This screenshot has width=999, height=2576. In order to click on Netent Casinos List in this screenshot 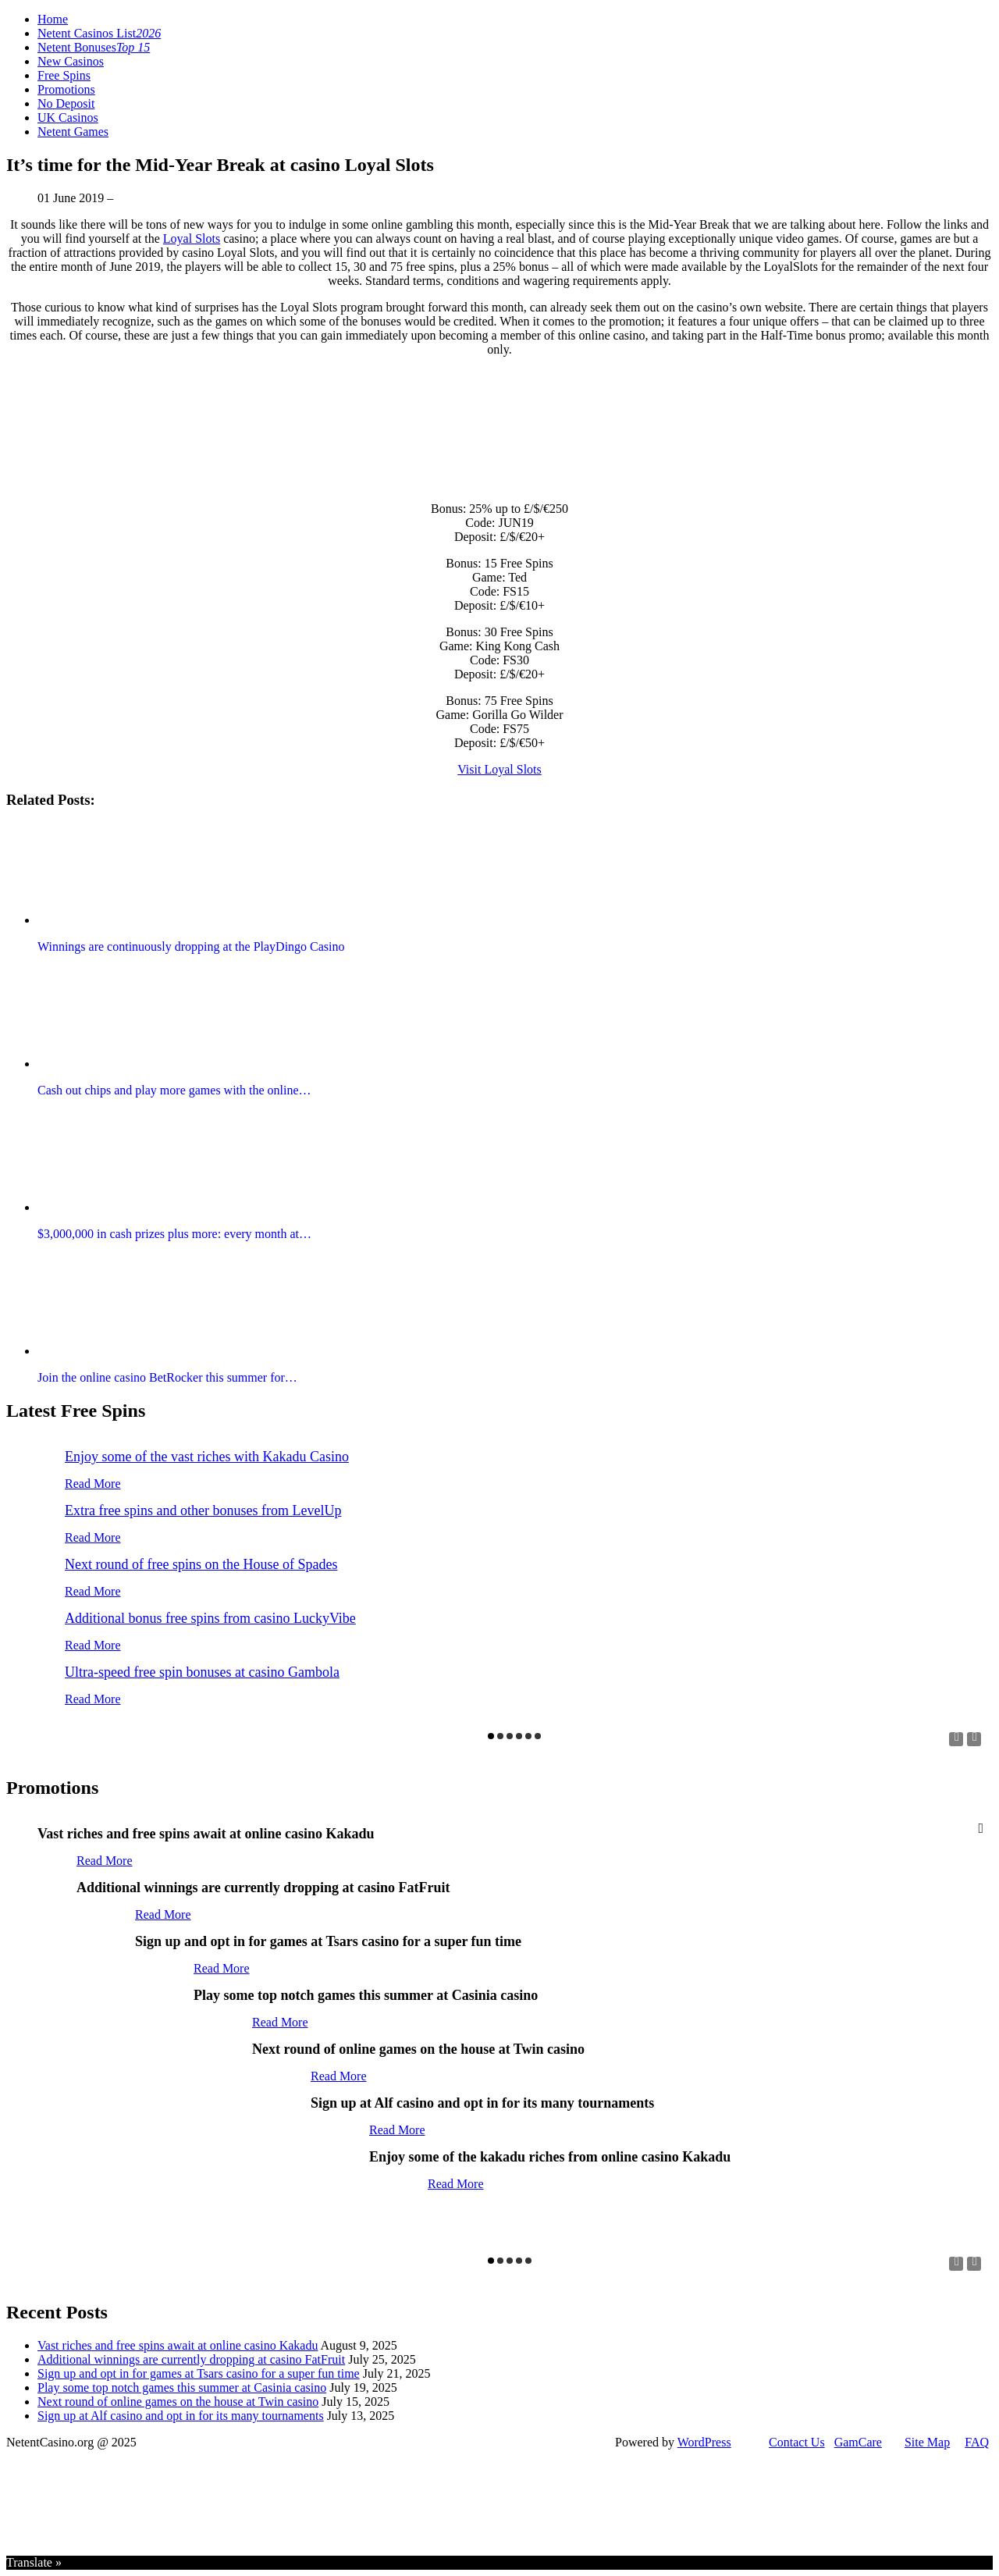, I will do `click(99, 33)`.